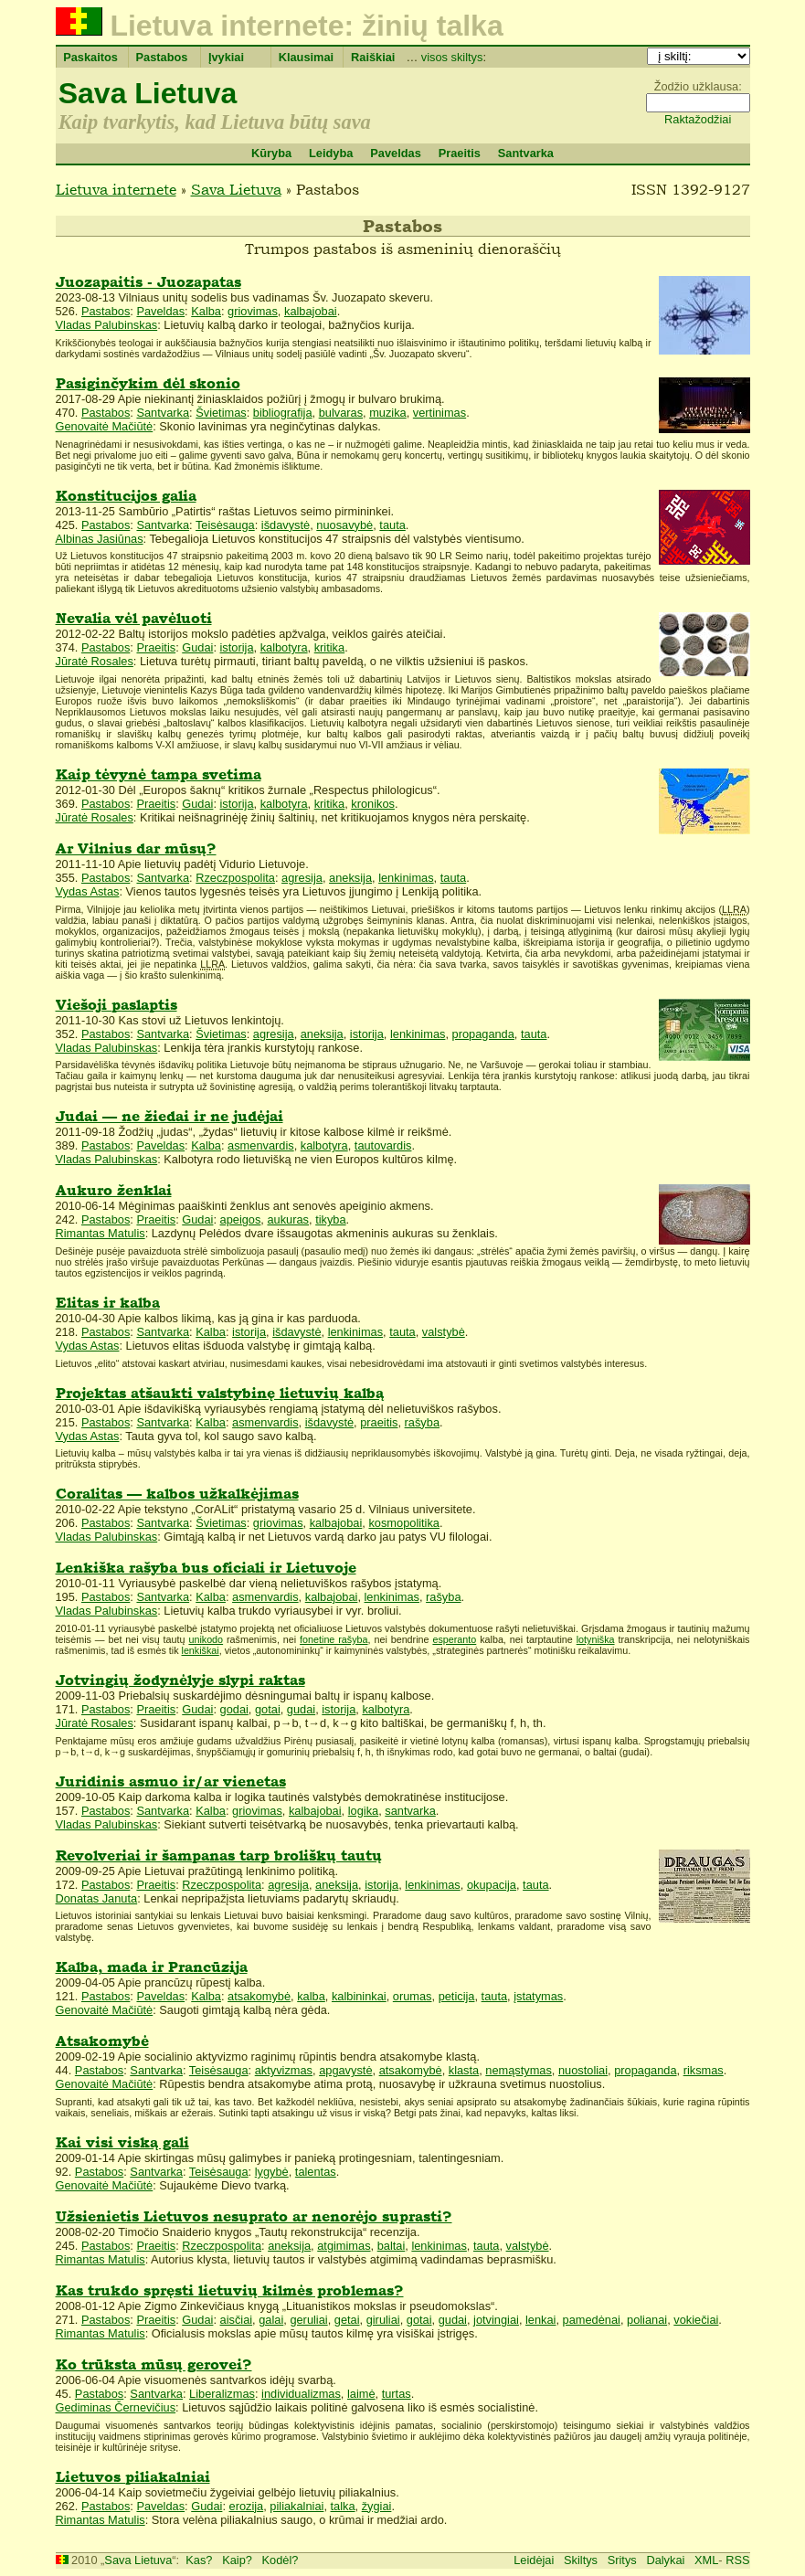 Image resolution: width=805 pixels, height=2576 pixels. I want to click on visos skiltys, so click(452, 57).